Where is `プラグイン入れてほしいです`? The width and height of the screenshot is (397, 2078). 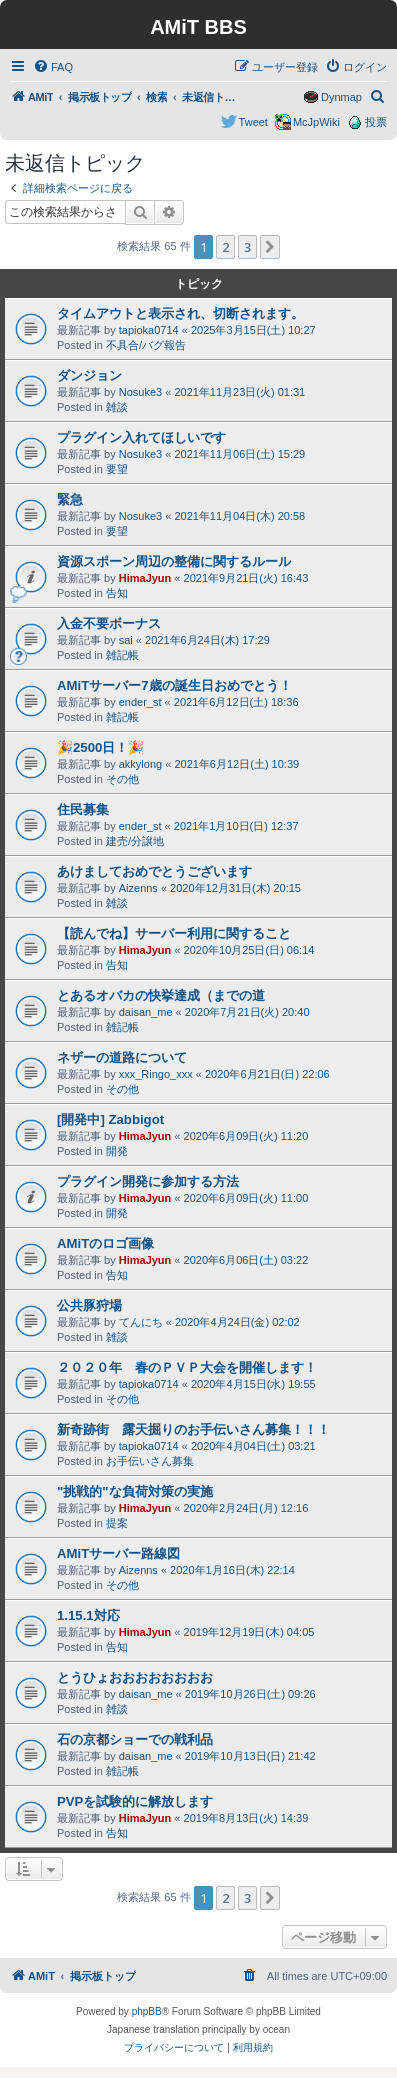 プラグイン入れてほしいです is located at coordinates (141, 437).